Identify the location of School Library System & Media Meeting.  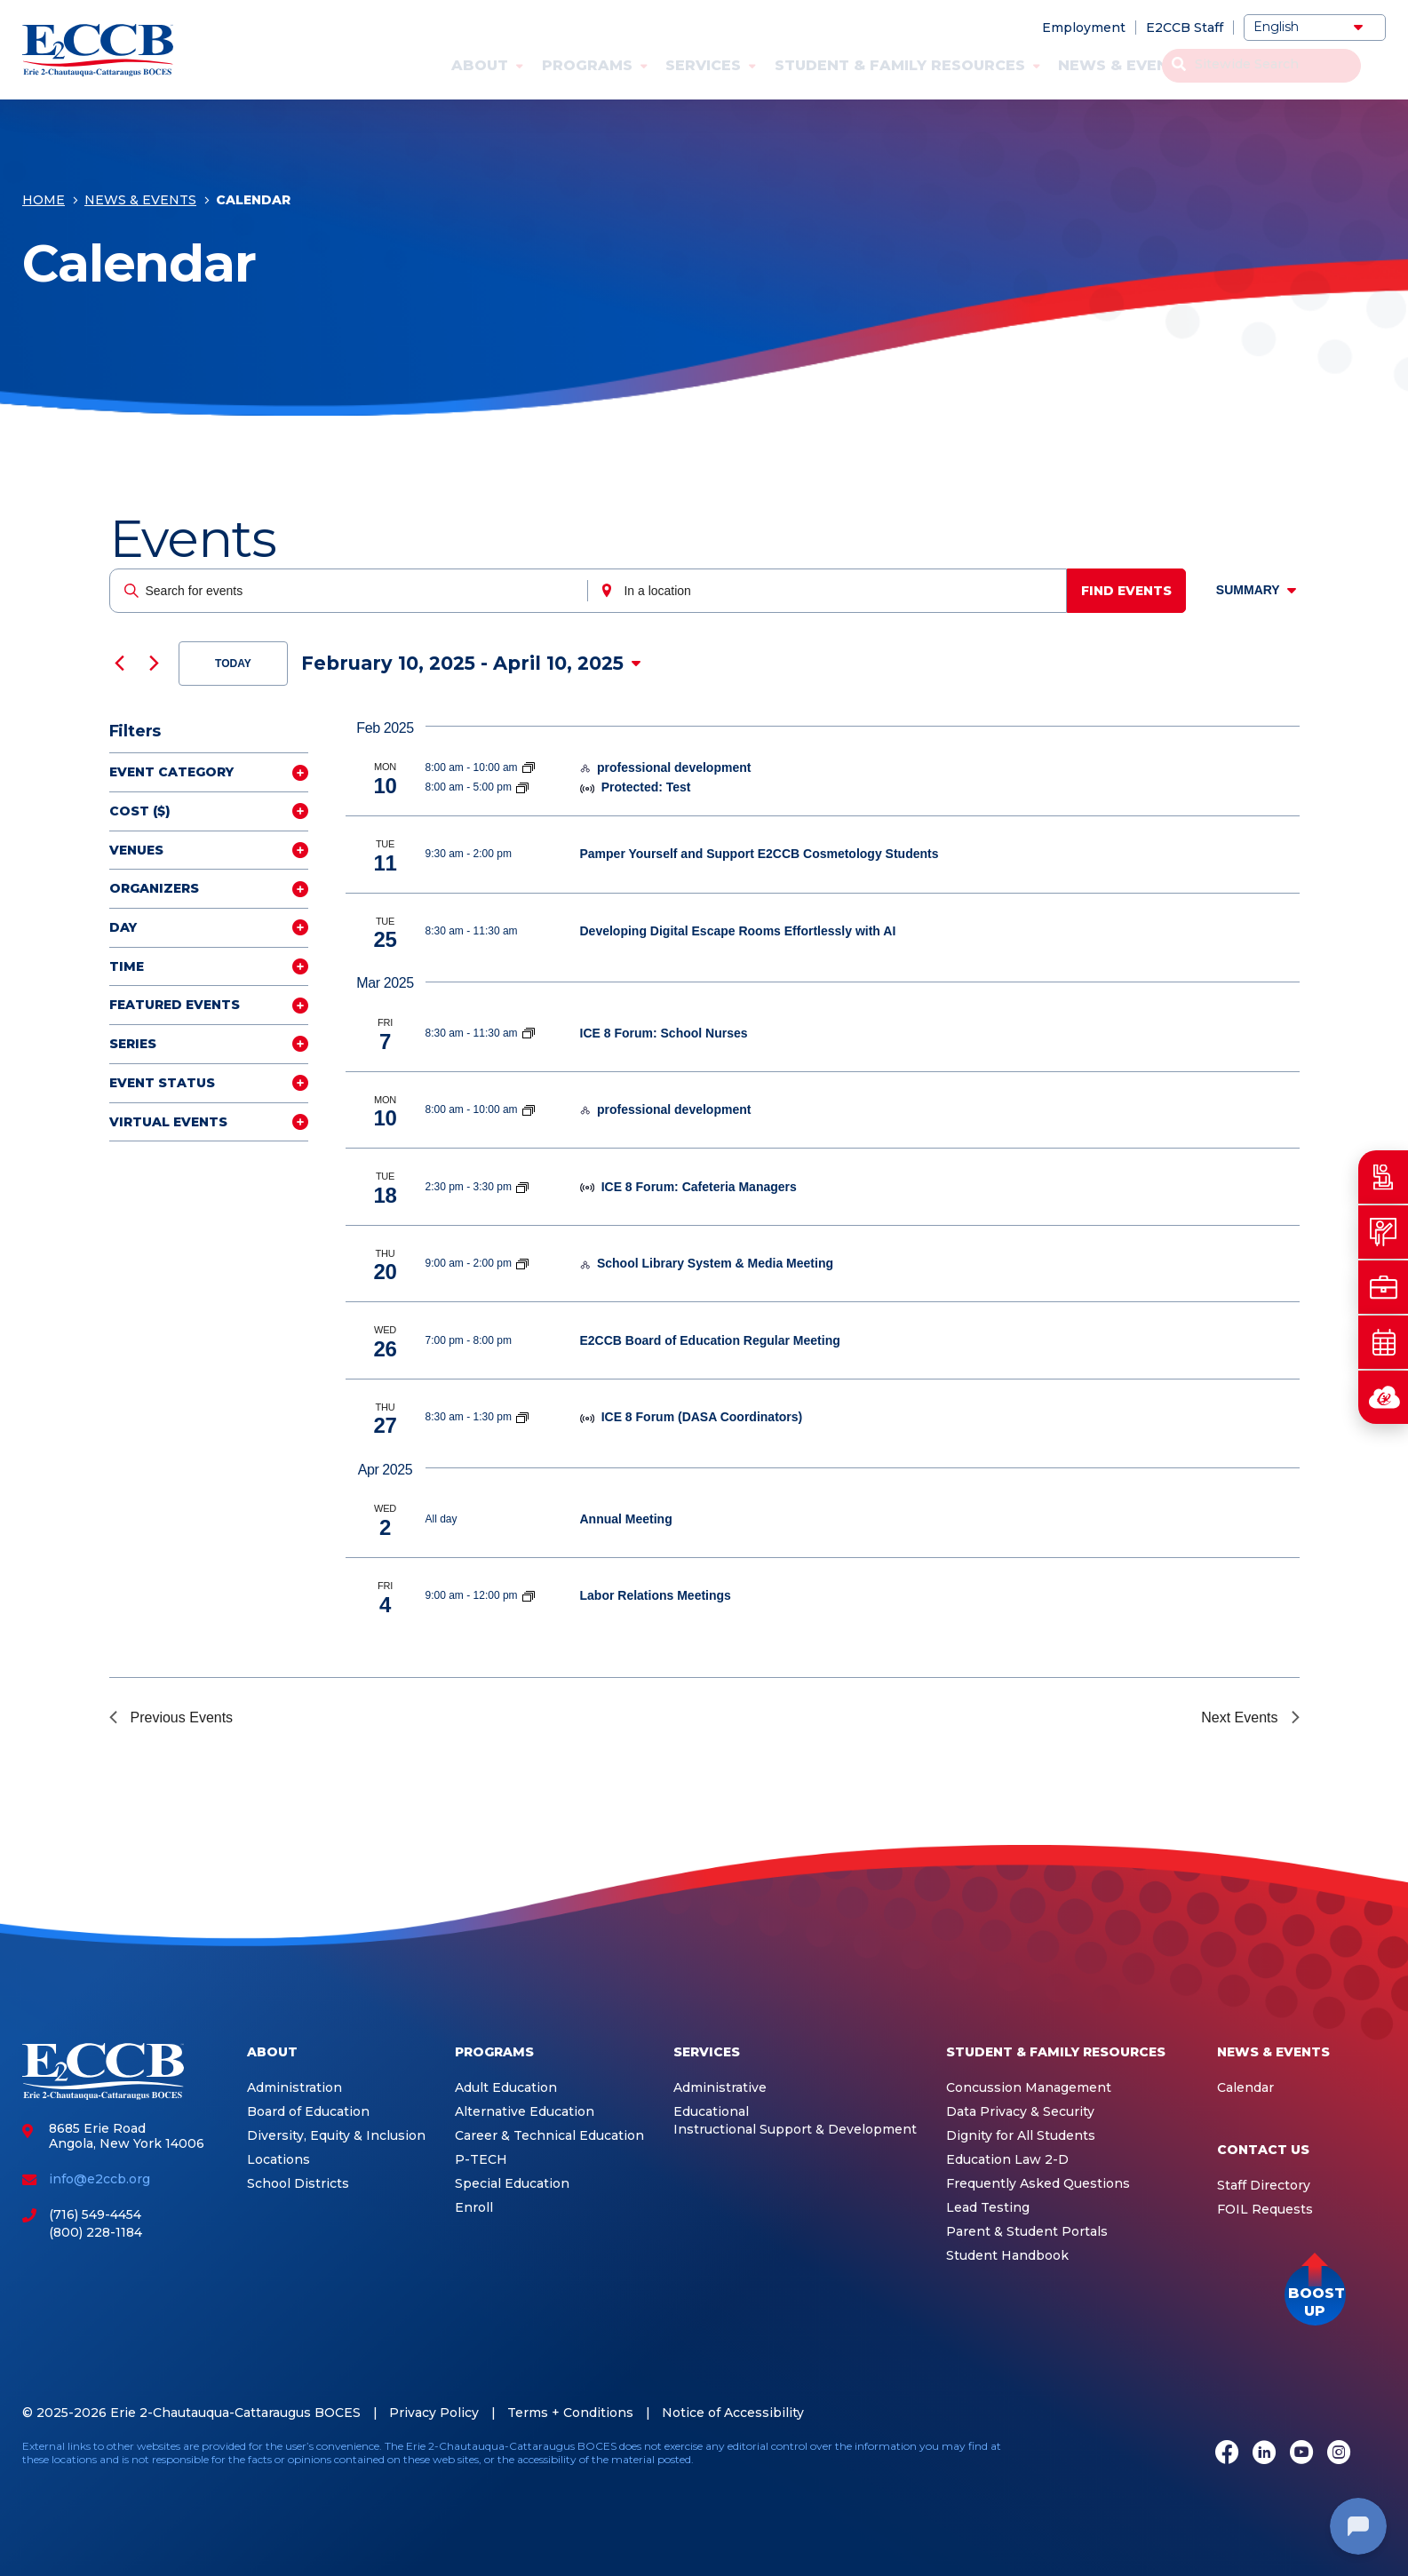
(715, 1263).